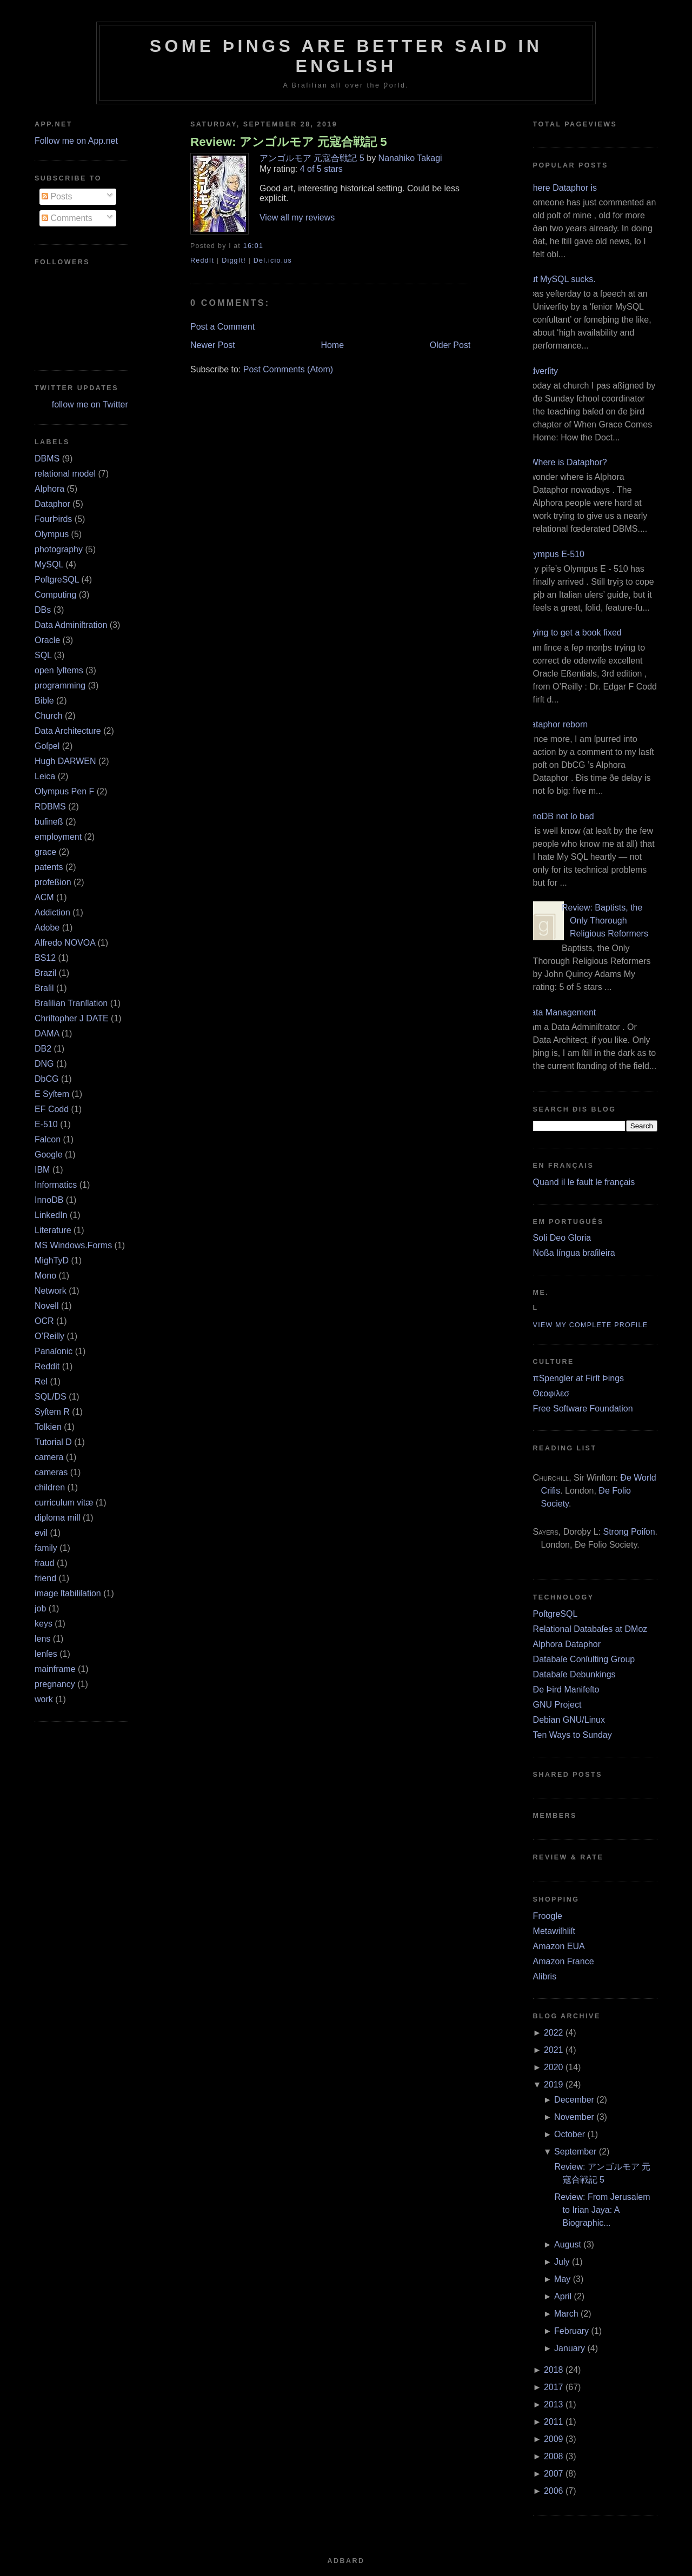 Image resolution: width=692 pixels, height=2576 pixels. What do you see at coordinates (42, 1169) in the screenshot?
I see `IBM` at bounding box center [42, 1169].